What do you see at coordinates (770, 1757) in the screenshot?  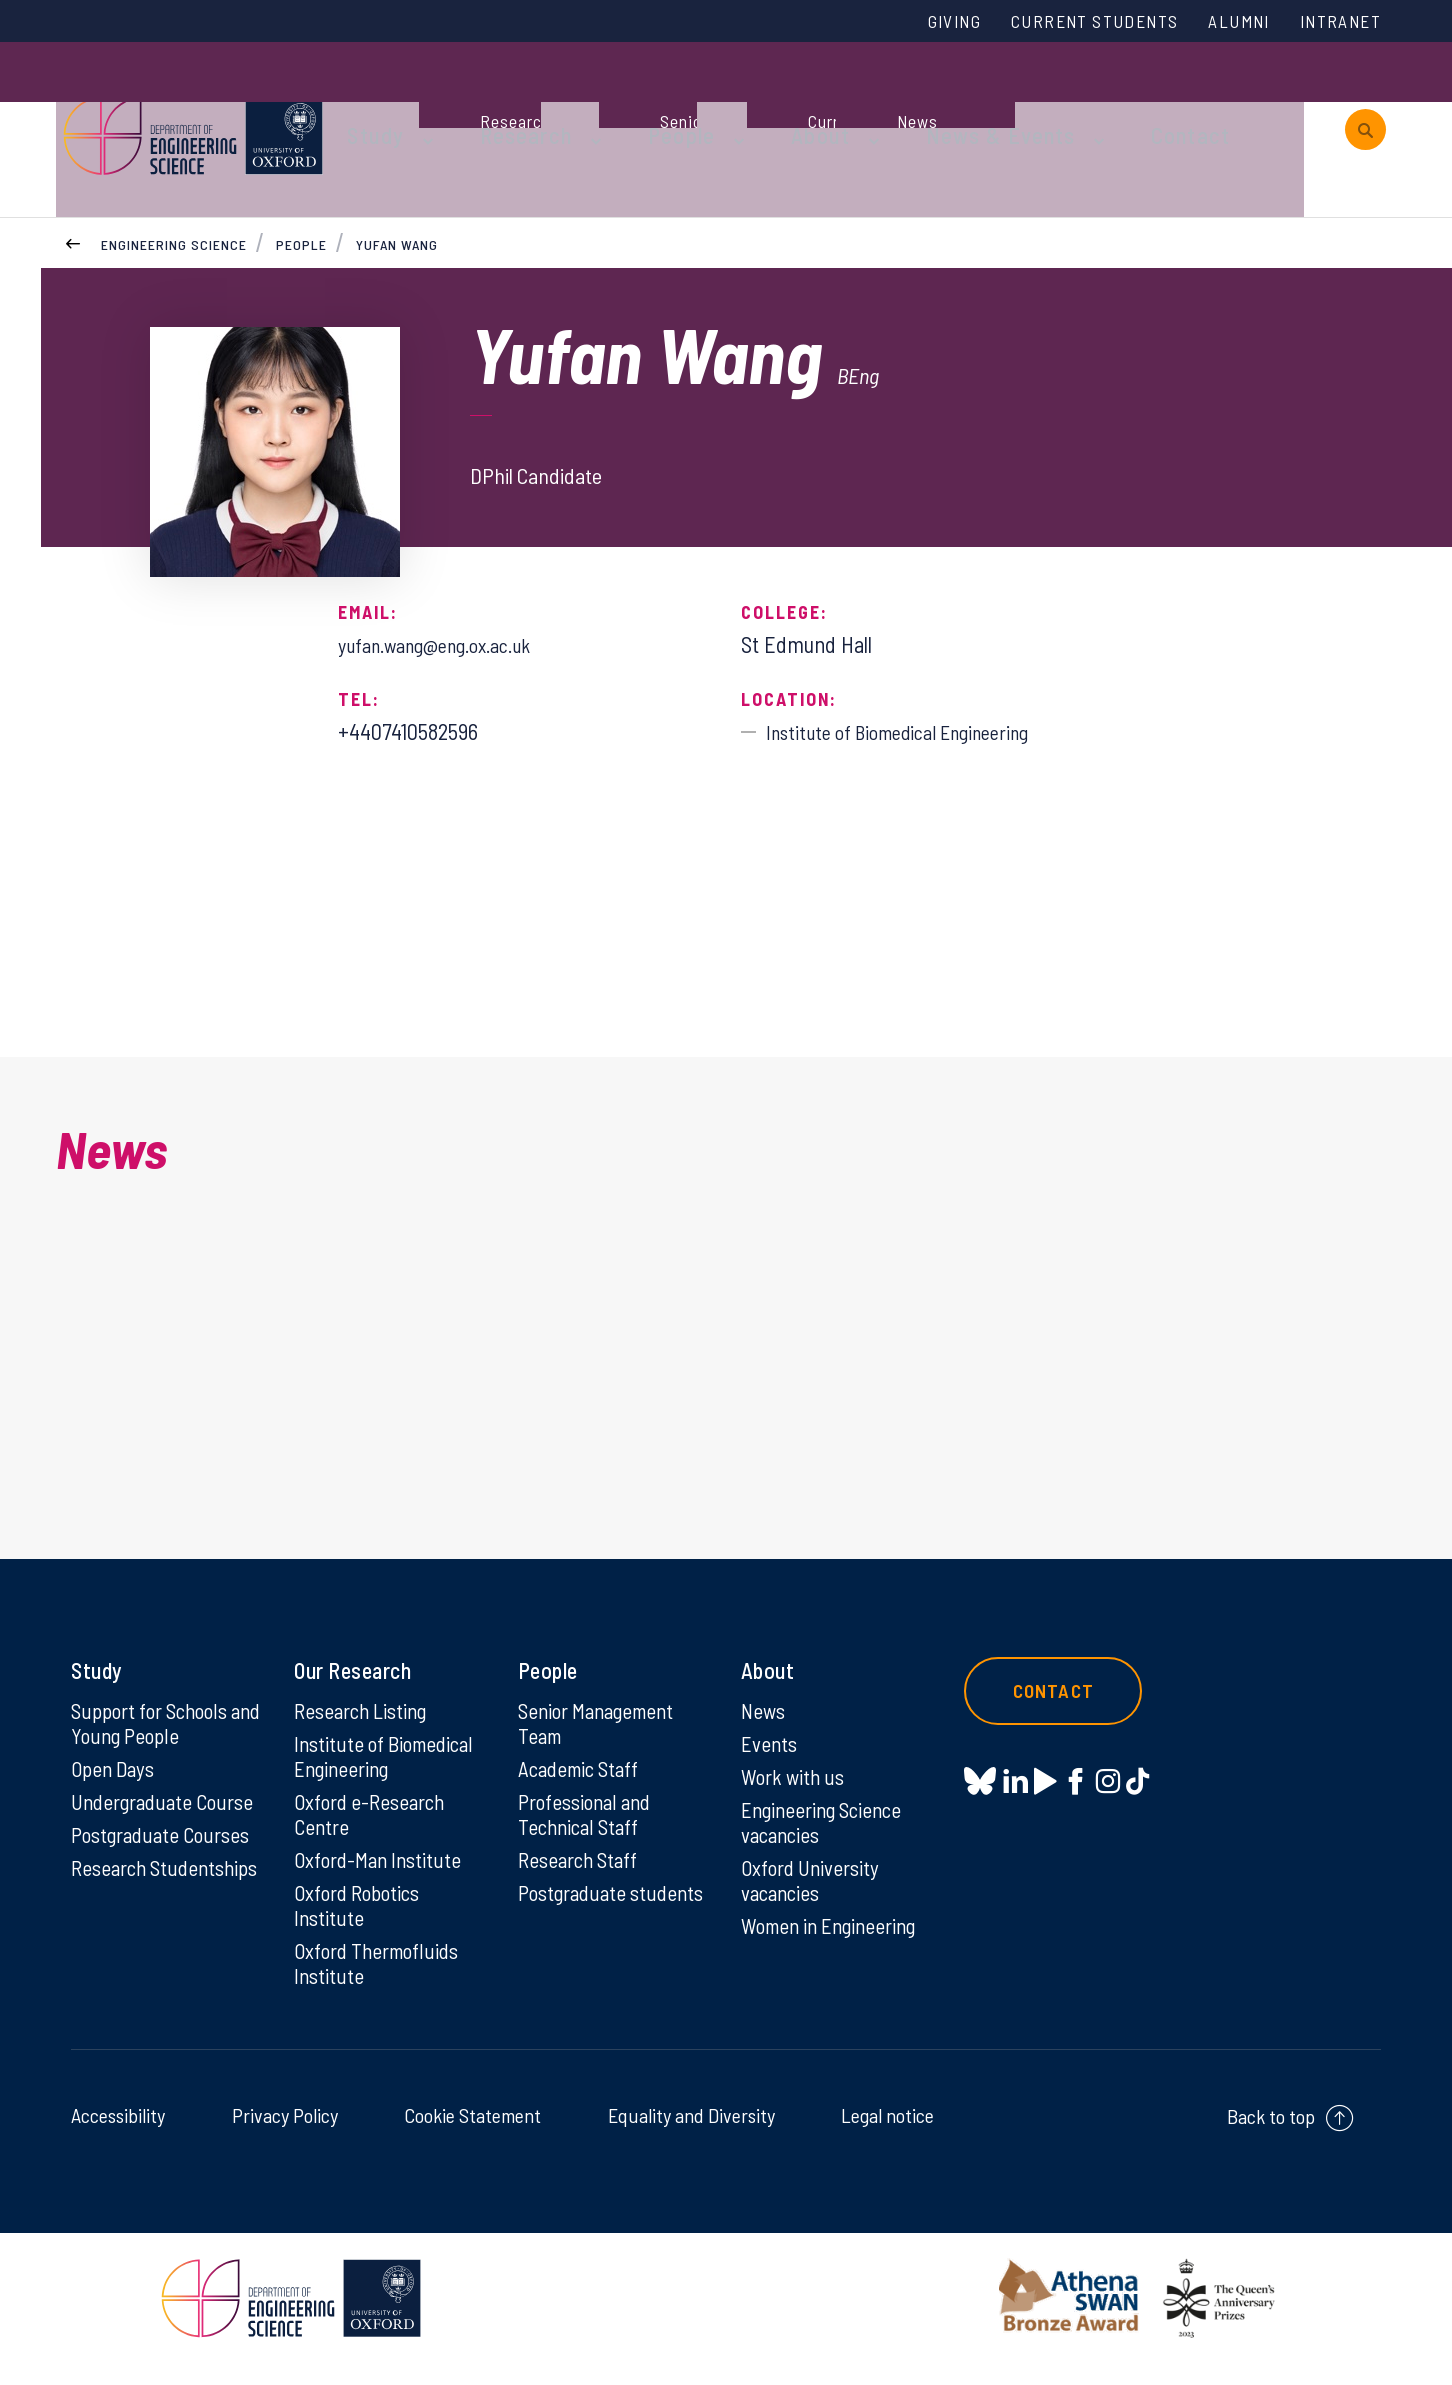 I see `Events [Events on Events]` at bounding box center [770, 1757].